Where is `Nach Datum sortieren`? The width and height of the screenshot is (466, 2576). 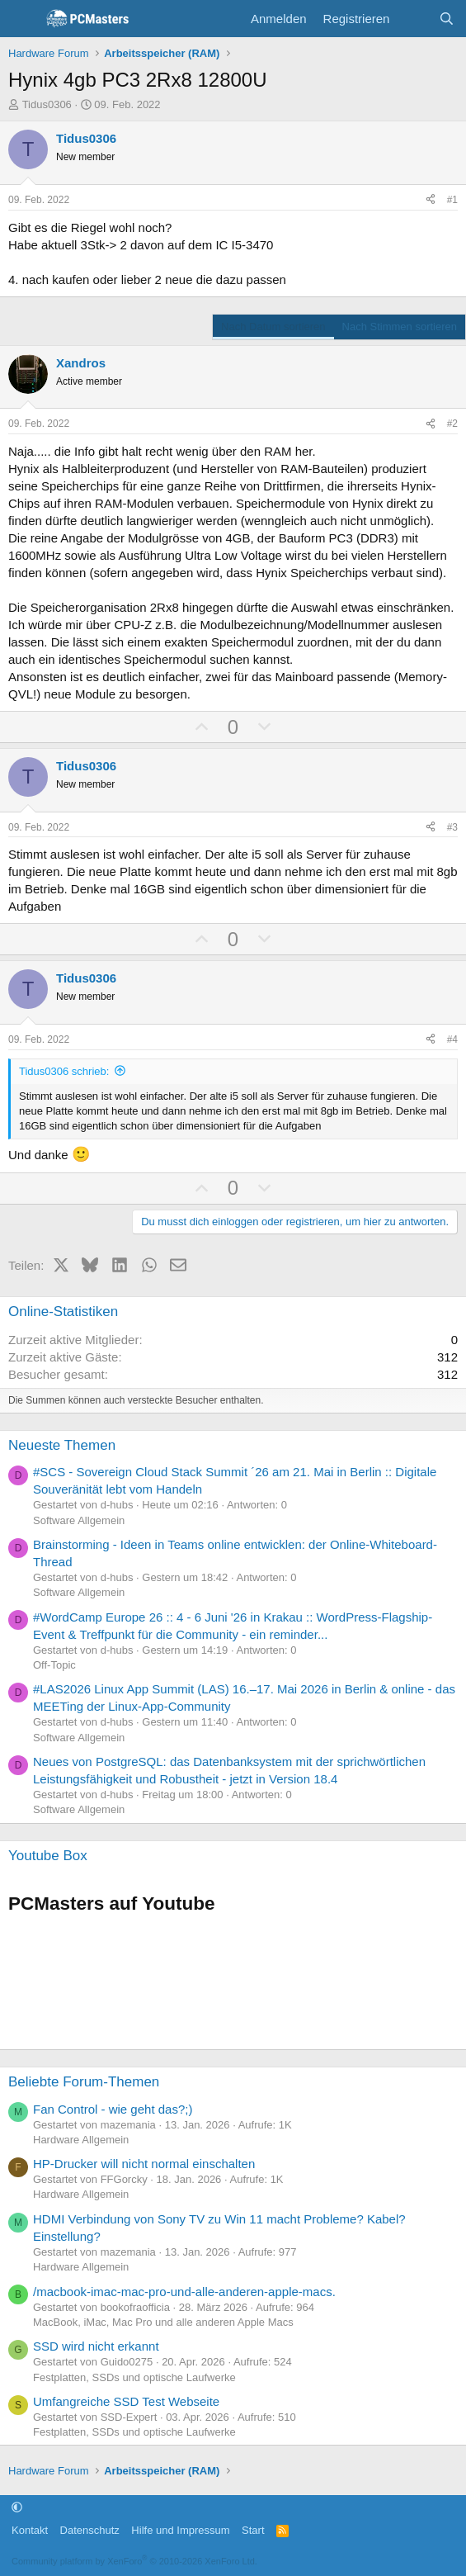 Nach Datum sortieren is located at coordinates (273, 326).